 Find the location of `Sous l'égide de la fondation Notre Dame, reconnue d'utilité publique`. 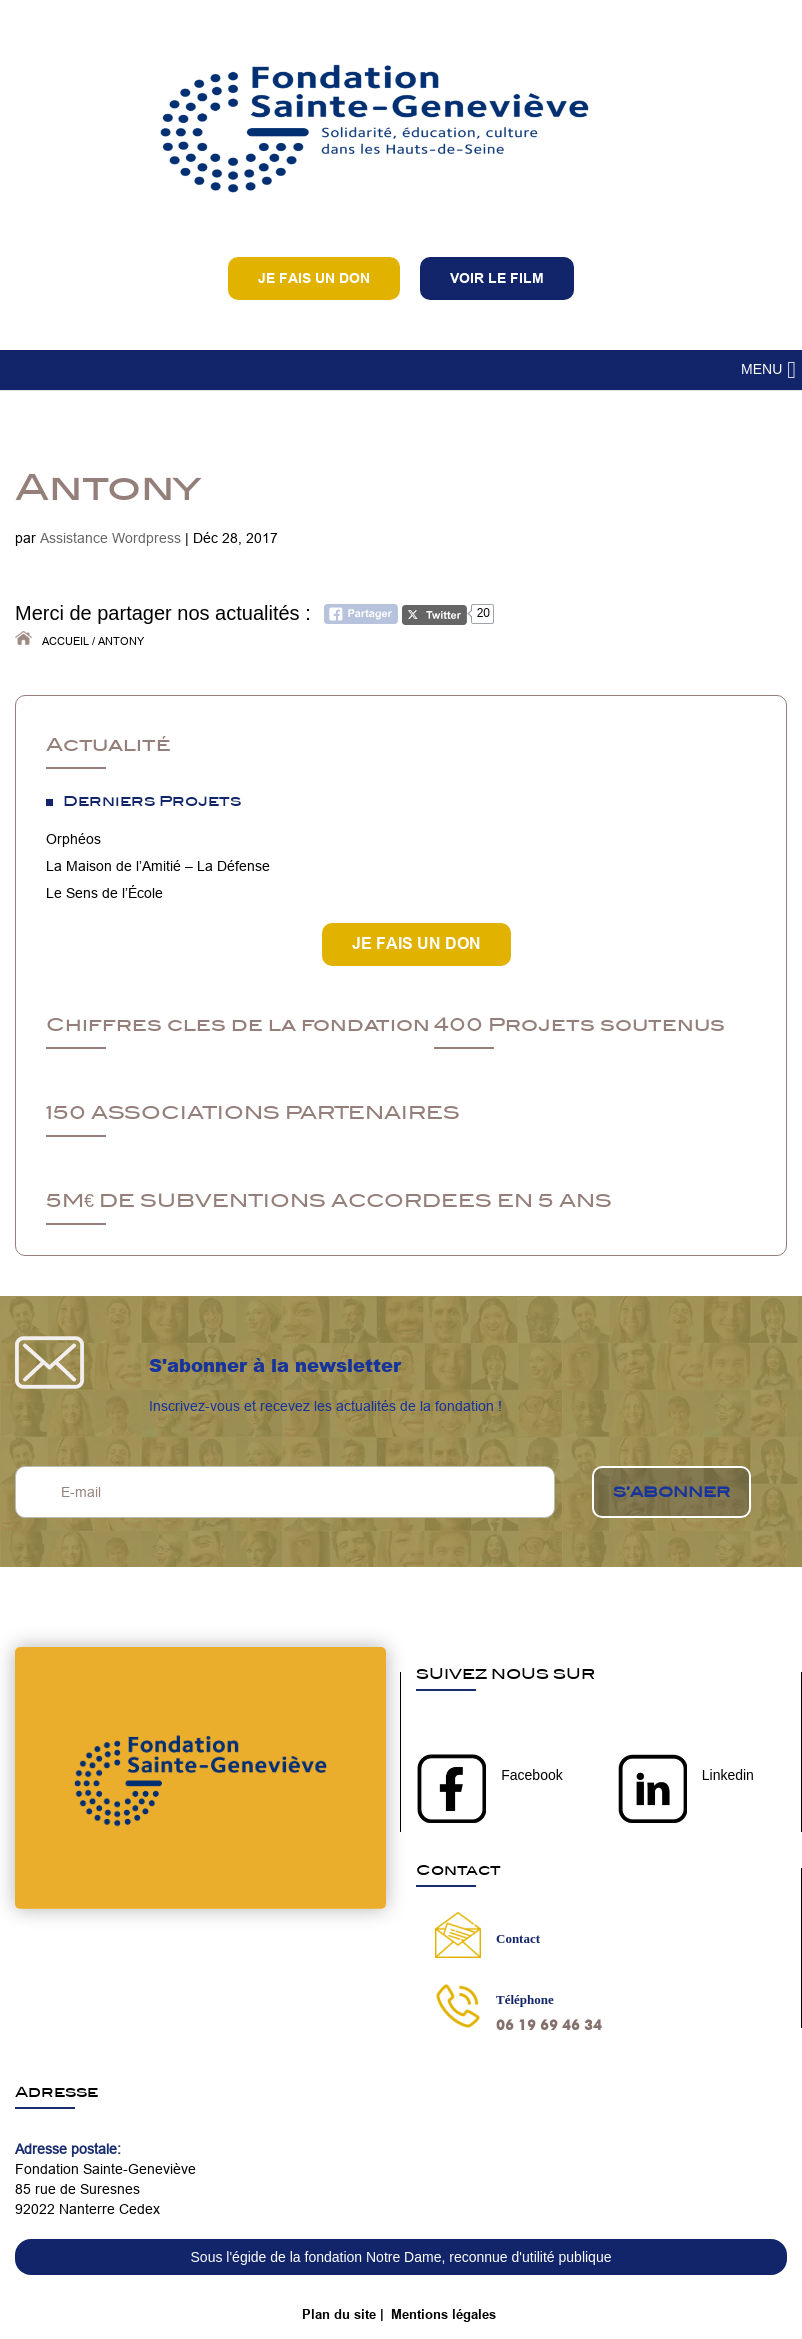

Sous l'égide de la fondation Notre Dame, reconnue d'utilité publique is located at coordinates (401, 2257).